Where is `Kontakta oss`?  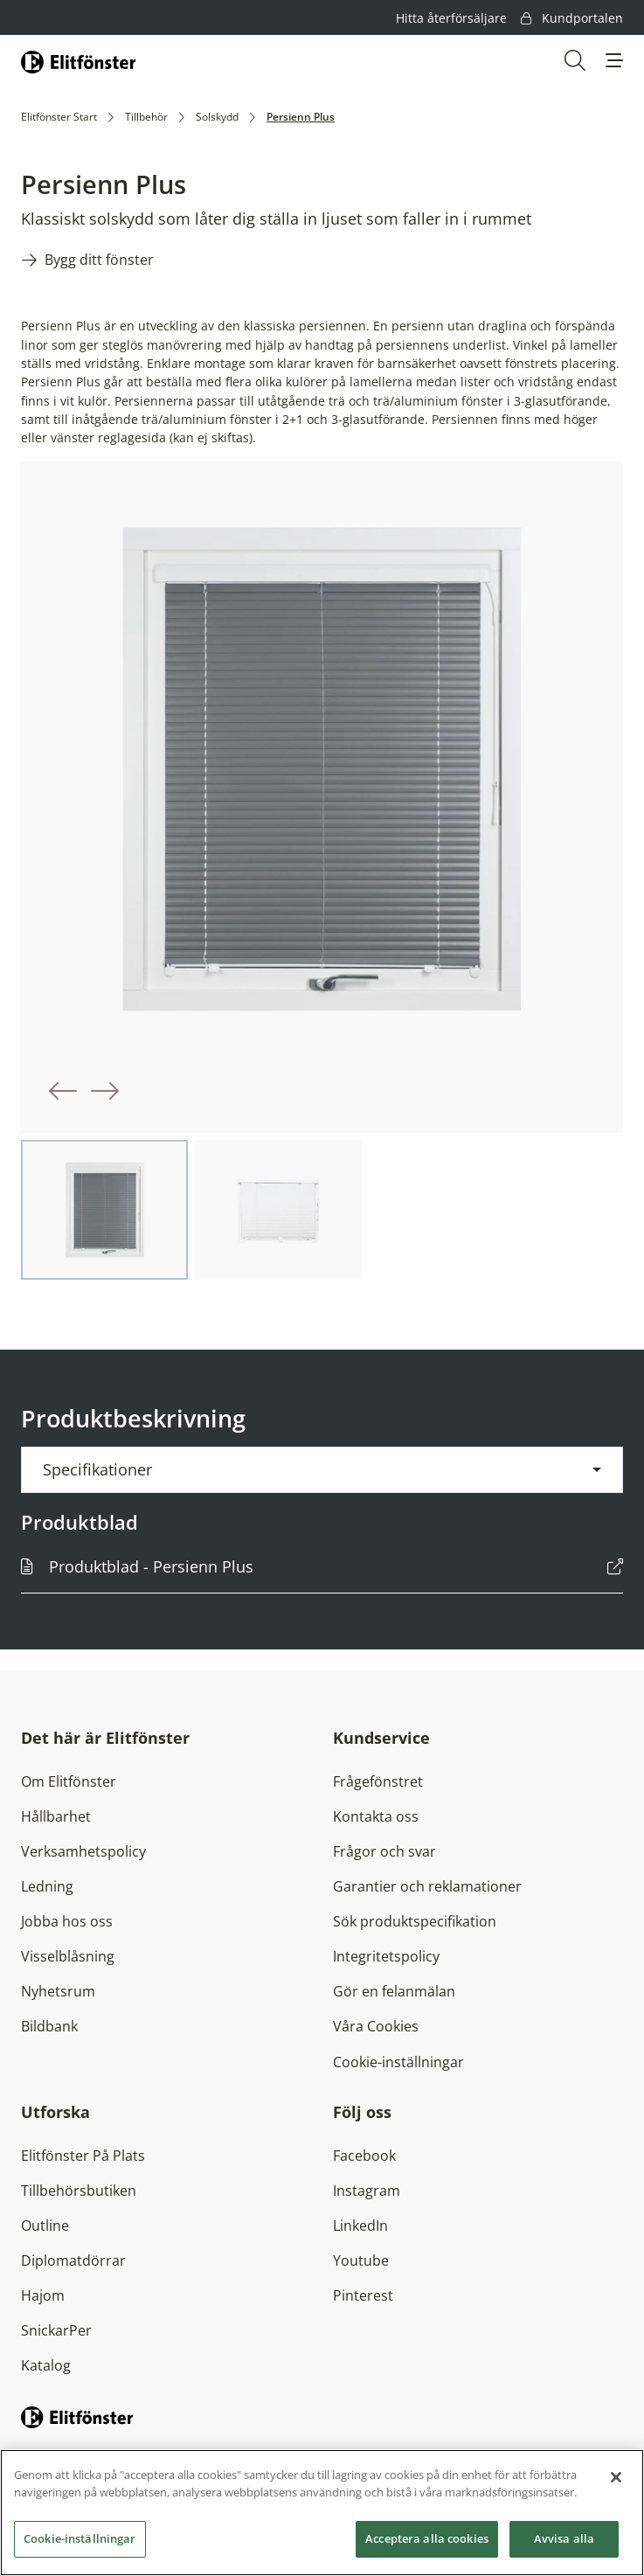 Kontakta oss is located at coordinates (376, 1816).